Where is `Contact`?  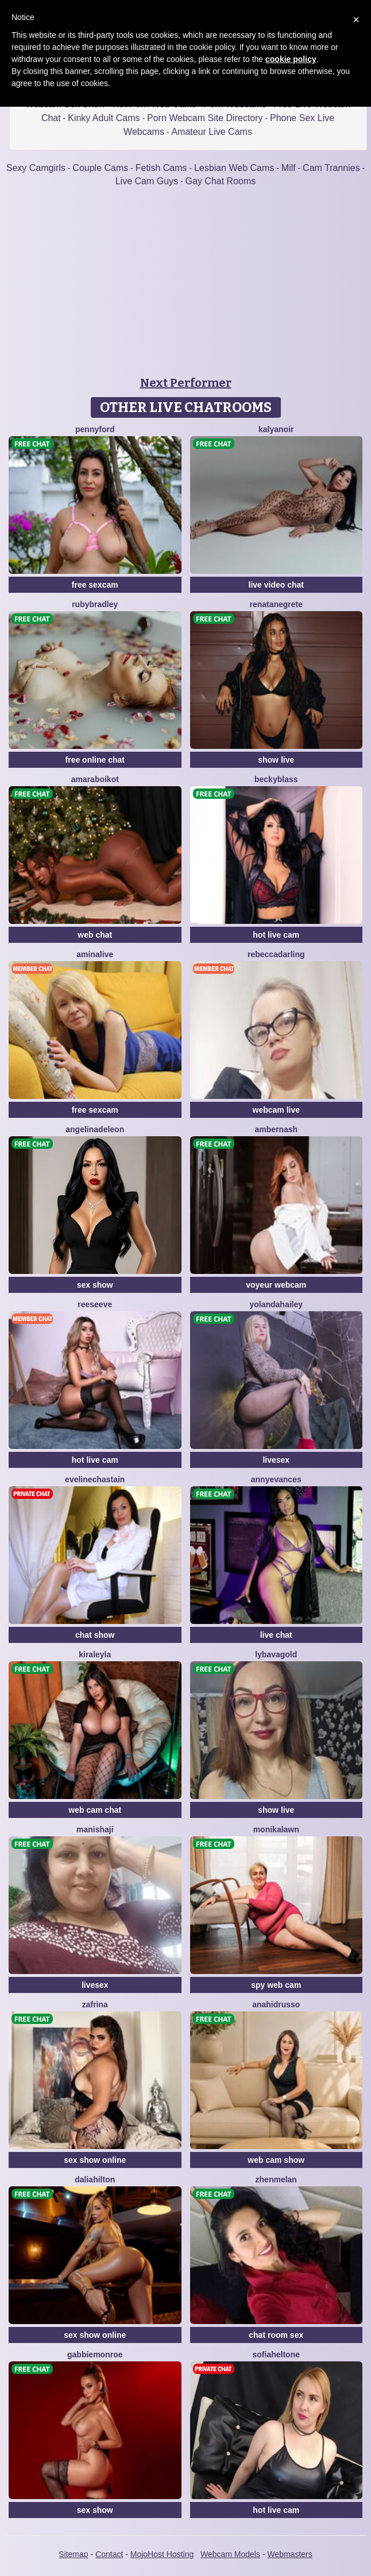
Contact is located at coordinates (109, 2554).